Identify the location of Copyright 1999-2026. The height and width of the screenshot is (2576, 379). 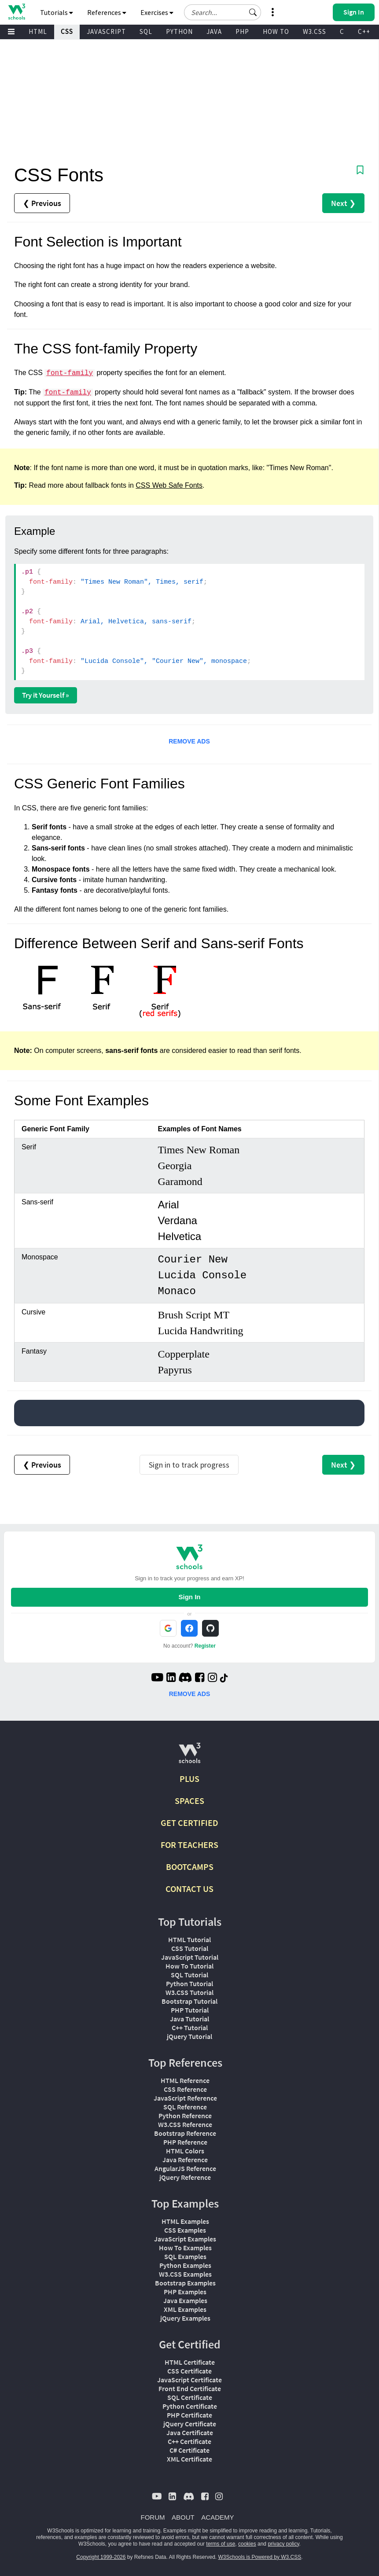
(100, 2557).